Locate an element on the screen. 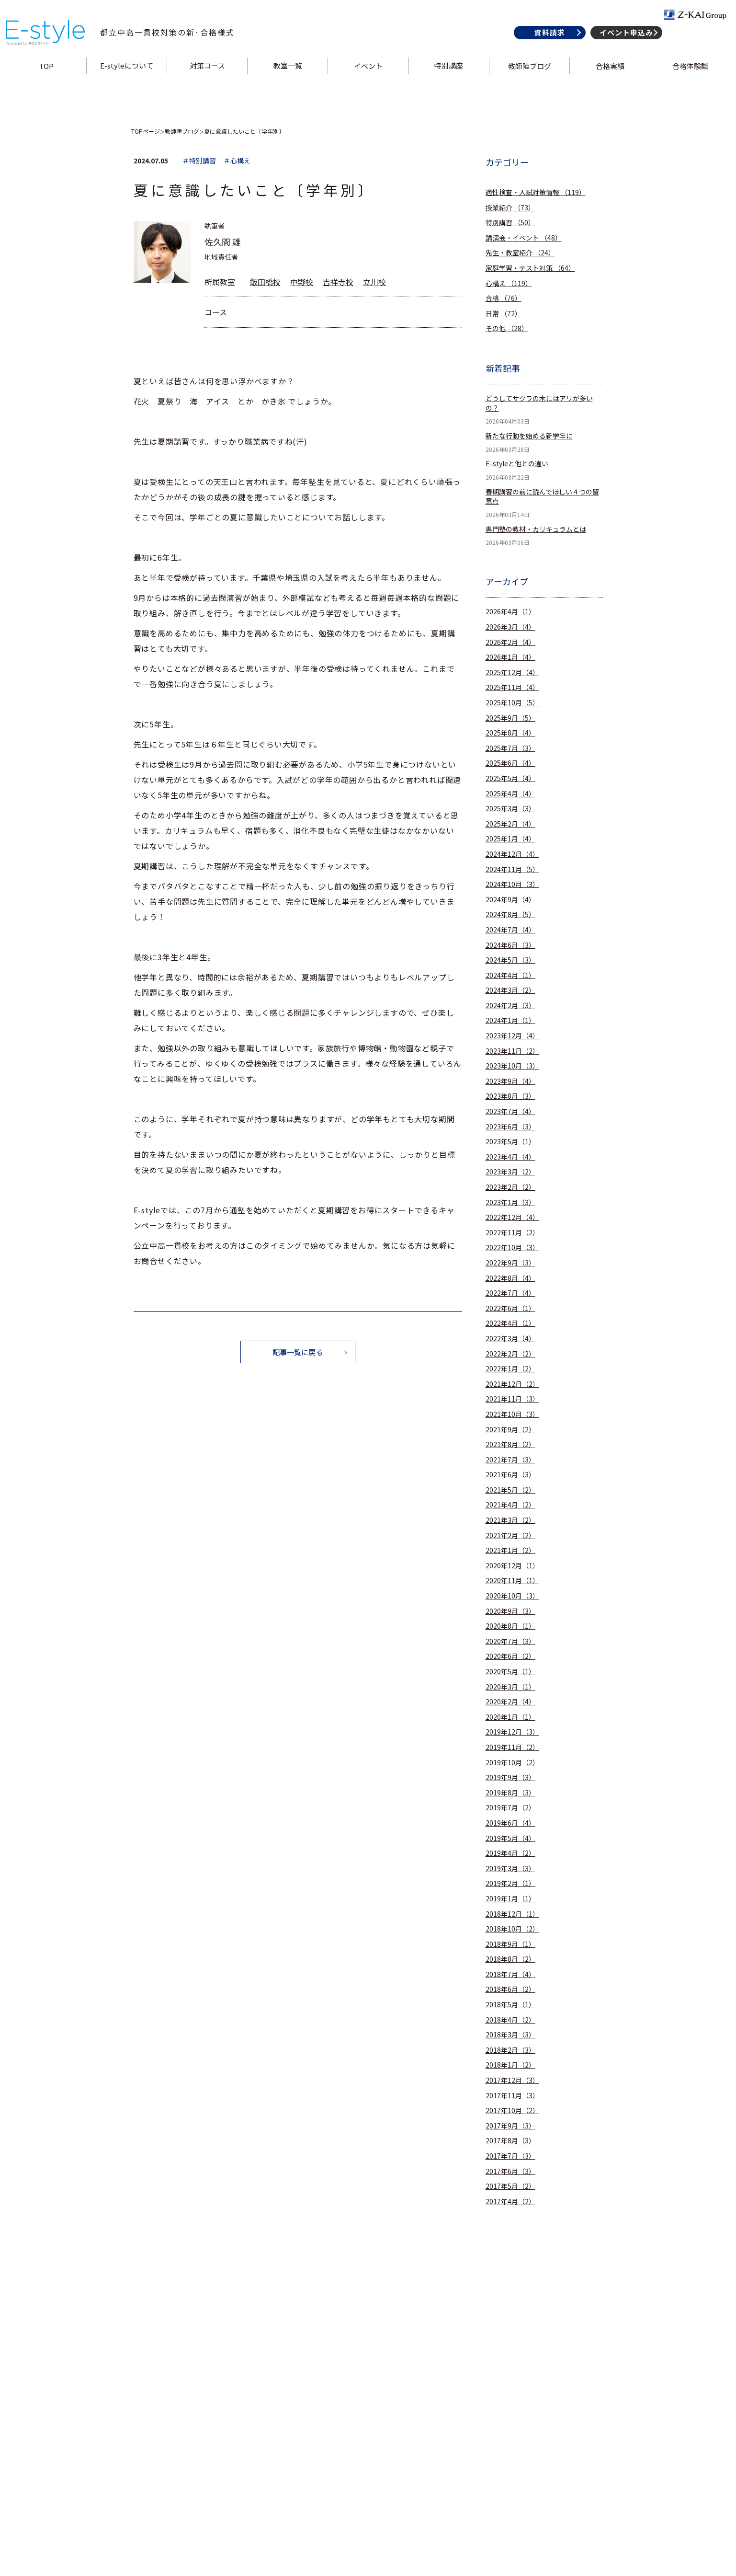 The width and height of the screenshot is (736, 2576). 2024年6月（3） is located at coordinates (510, 945).